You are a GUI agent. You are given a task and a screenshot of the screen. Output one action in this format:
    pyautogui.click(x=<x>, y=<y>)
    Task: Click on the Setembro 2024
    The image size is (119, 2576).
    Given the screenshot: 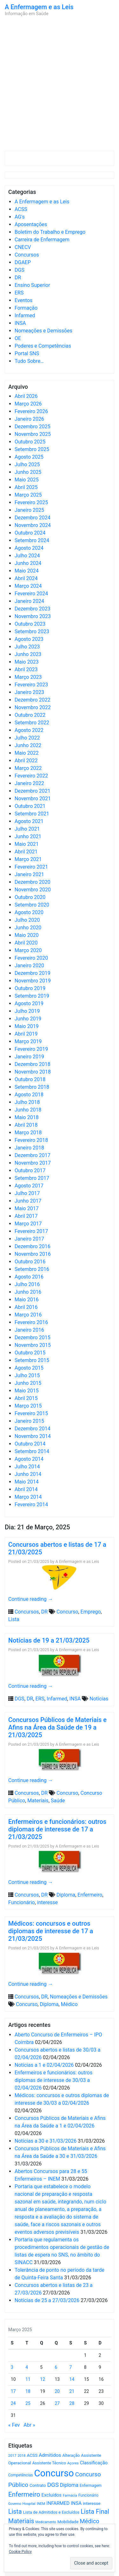 What is the action you would take?
    pyautogui.click(x=32, y=540)
    